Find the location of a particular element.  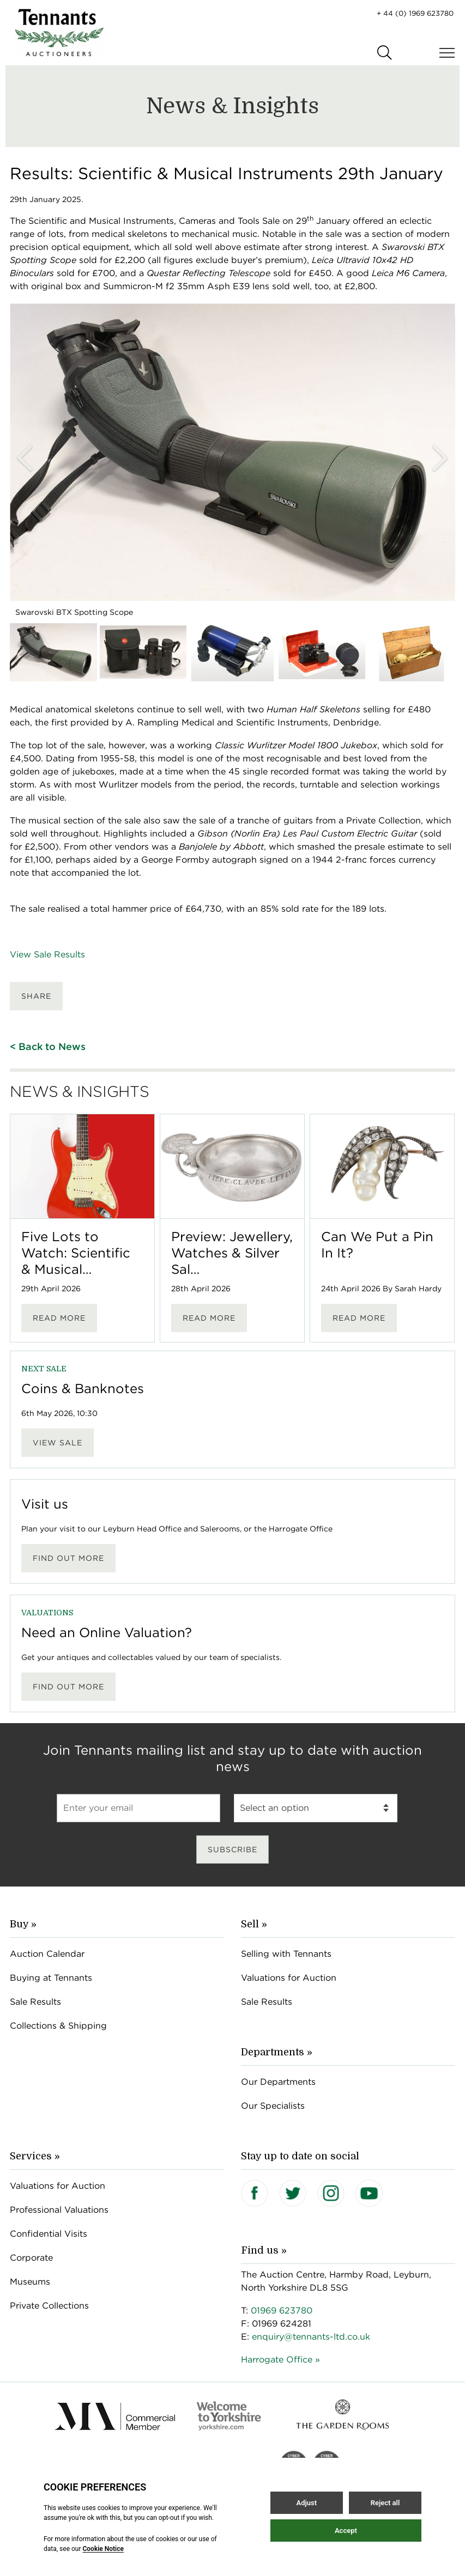

Museums is located at coordinates (30, 2281).